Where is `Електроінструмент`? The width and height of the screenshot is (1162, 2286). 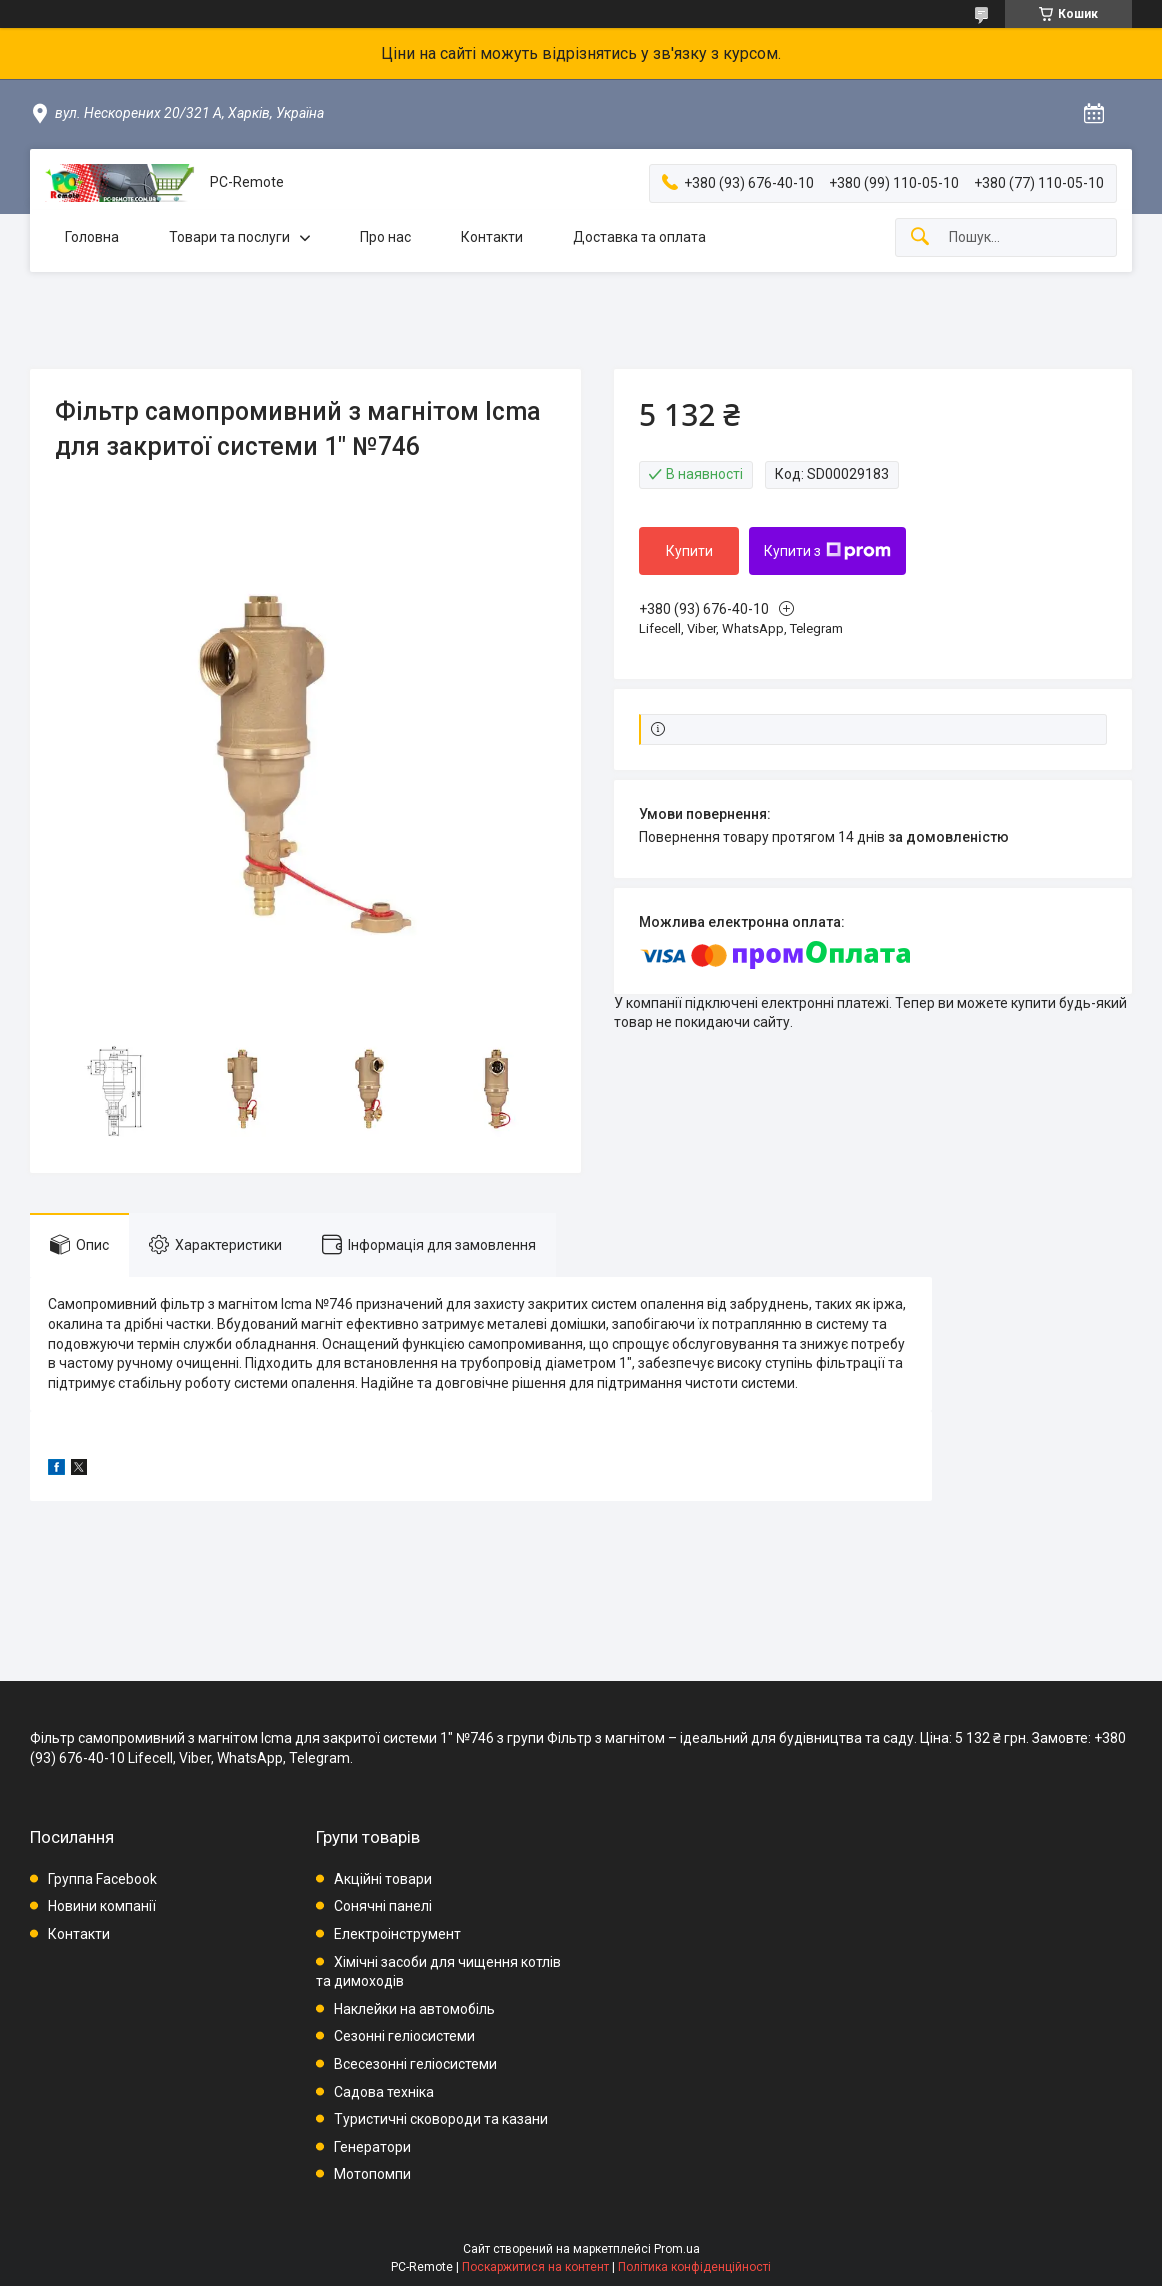 Електроінструмент is located at coordinates (397, 1934).